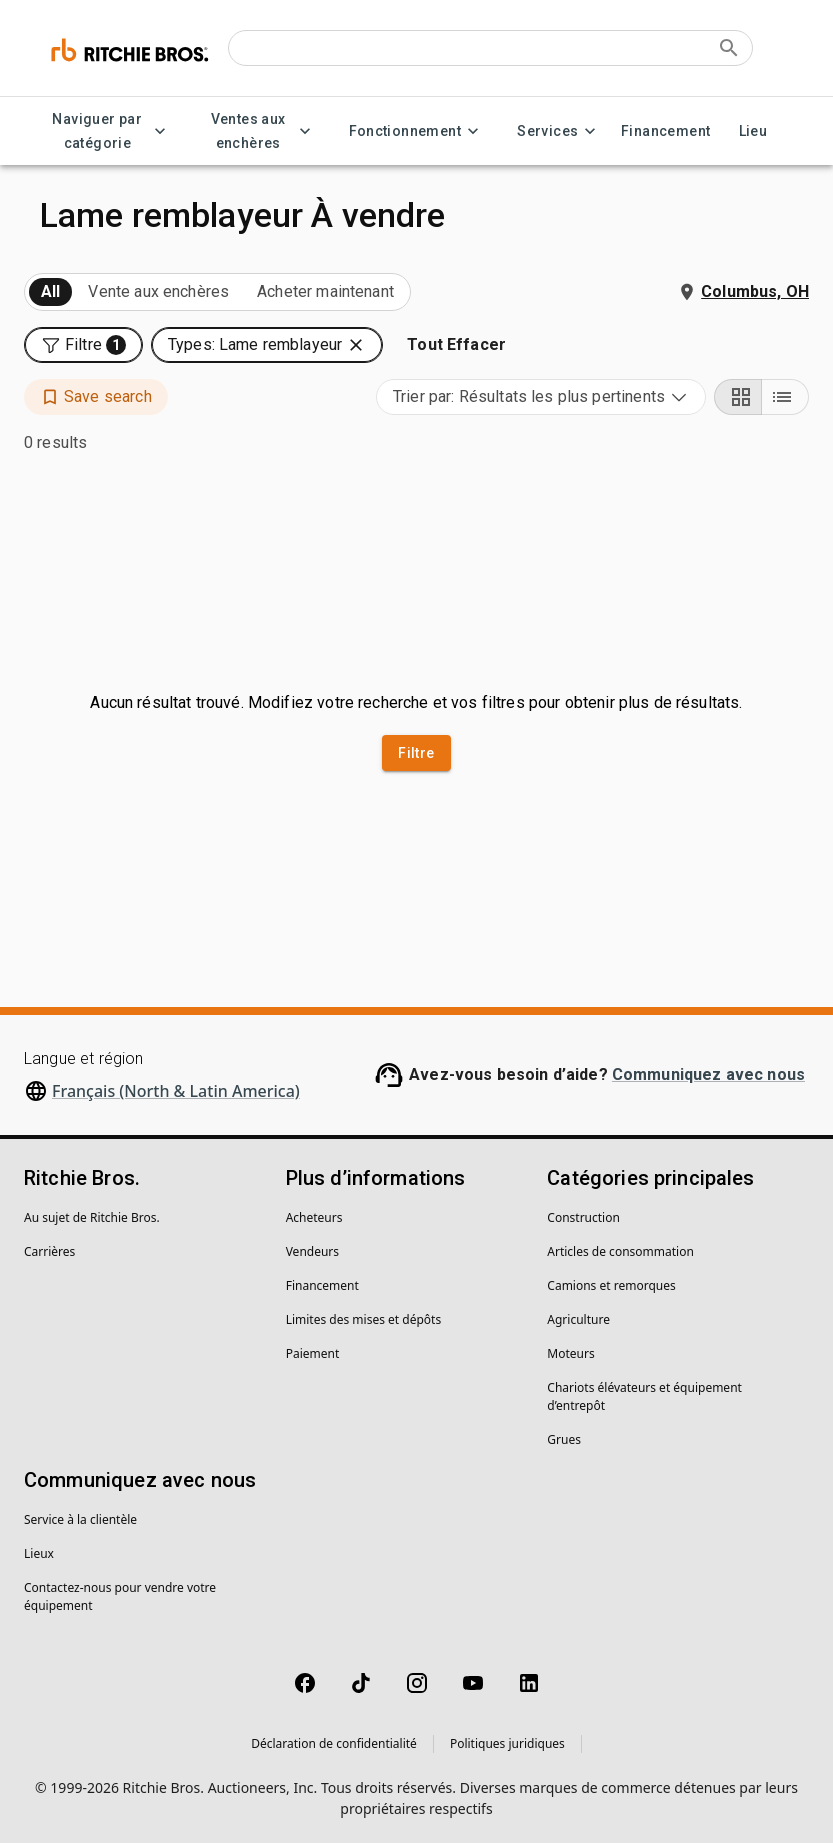 The width and height of the screenshot is (833, 1843). I want to click on Vendeurs, so click(312, 1251).